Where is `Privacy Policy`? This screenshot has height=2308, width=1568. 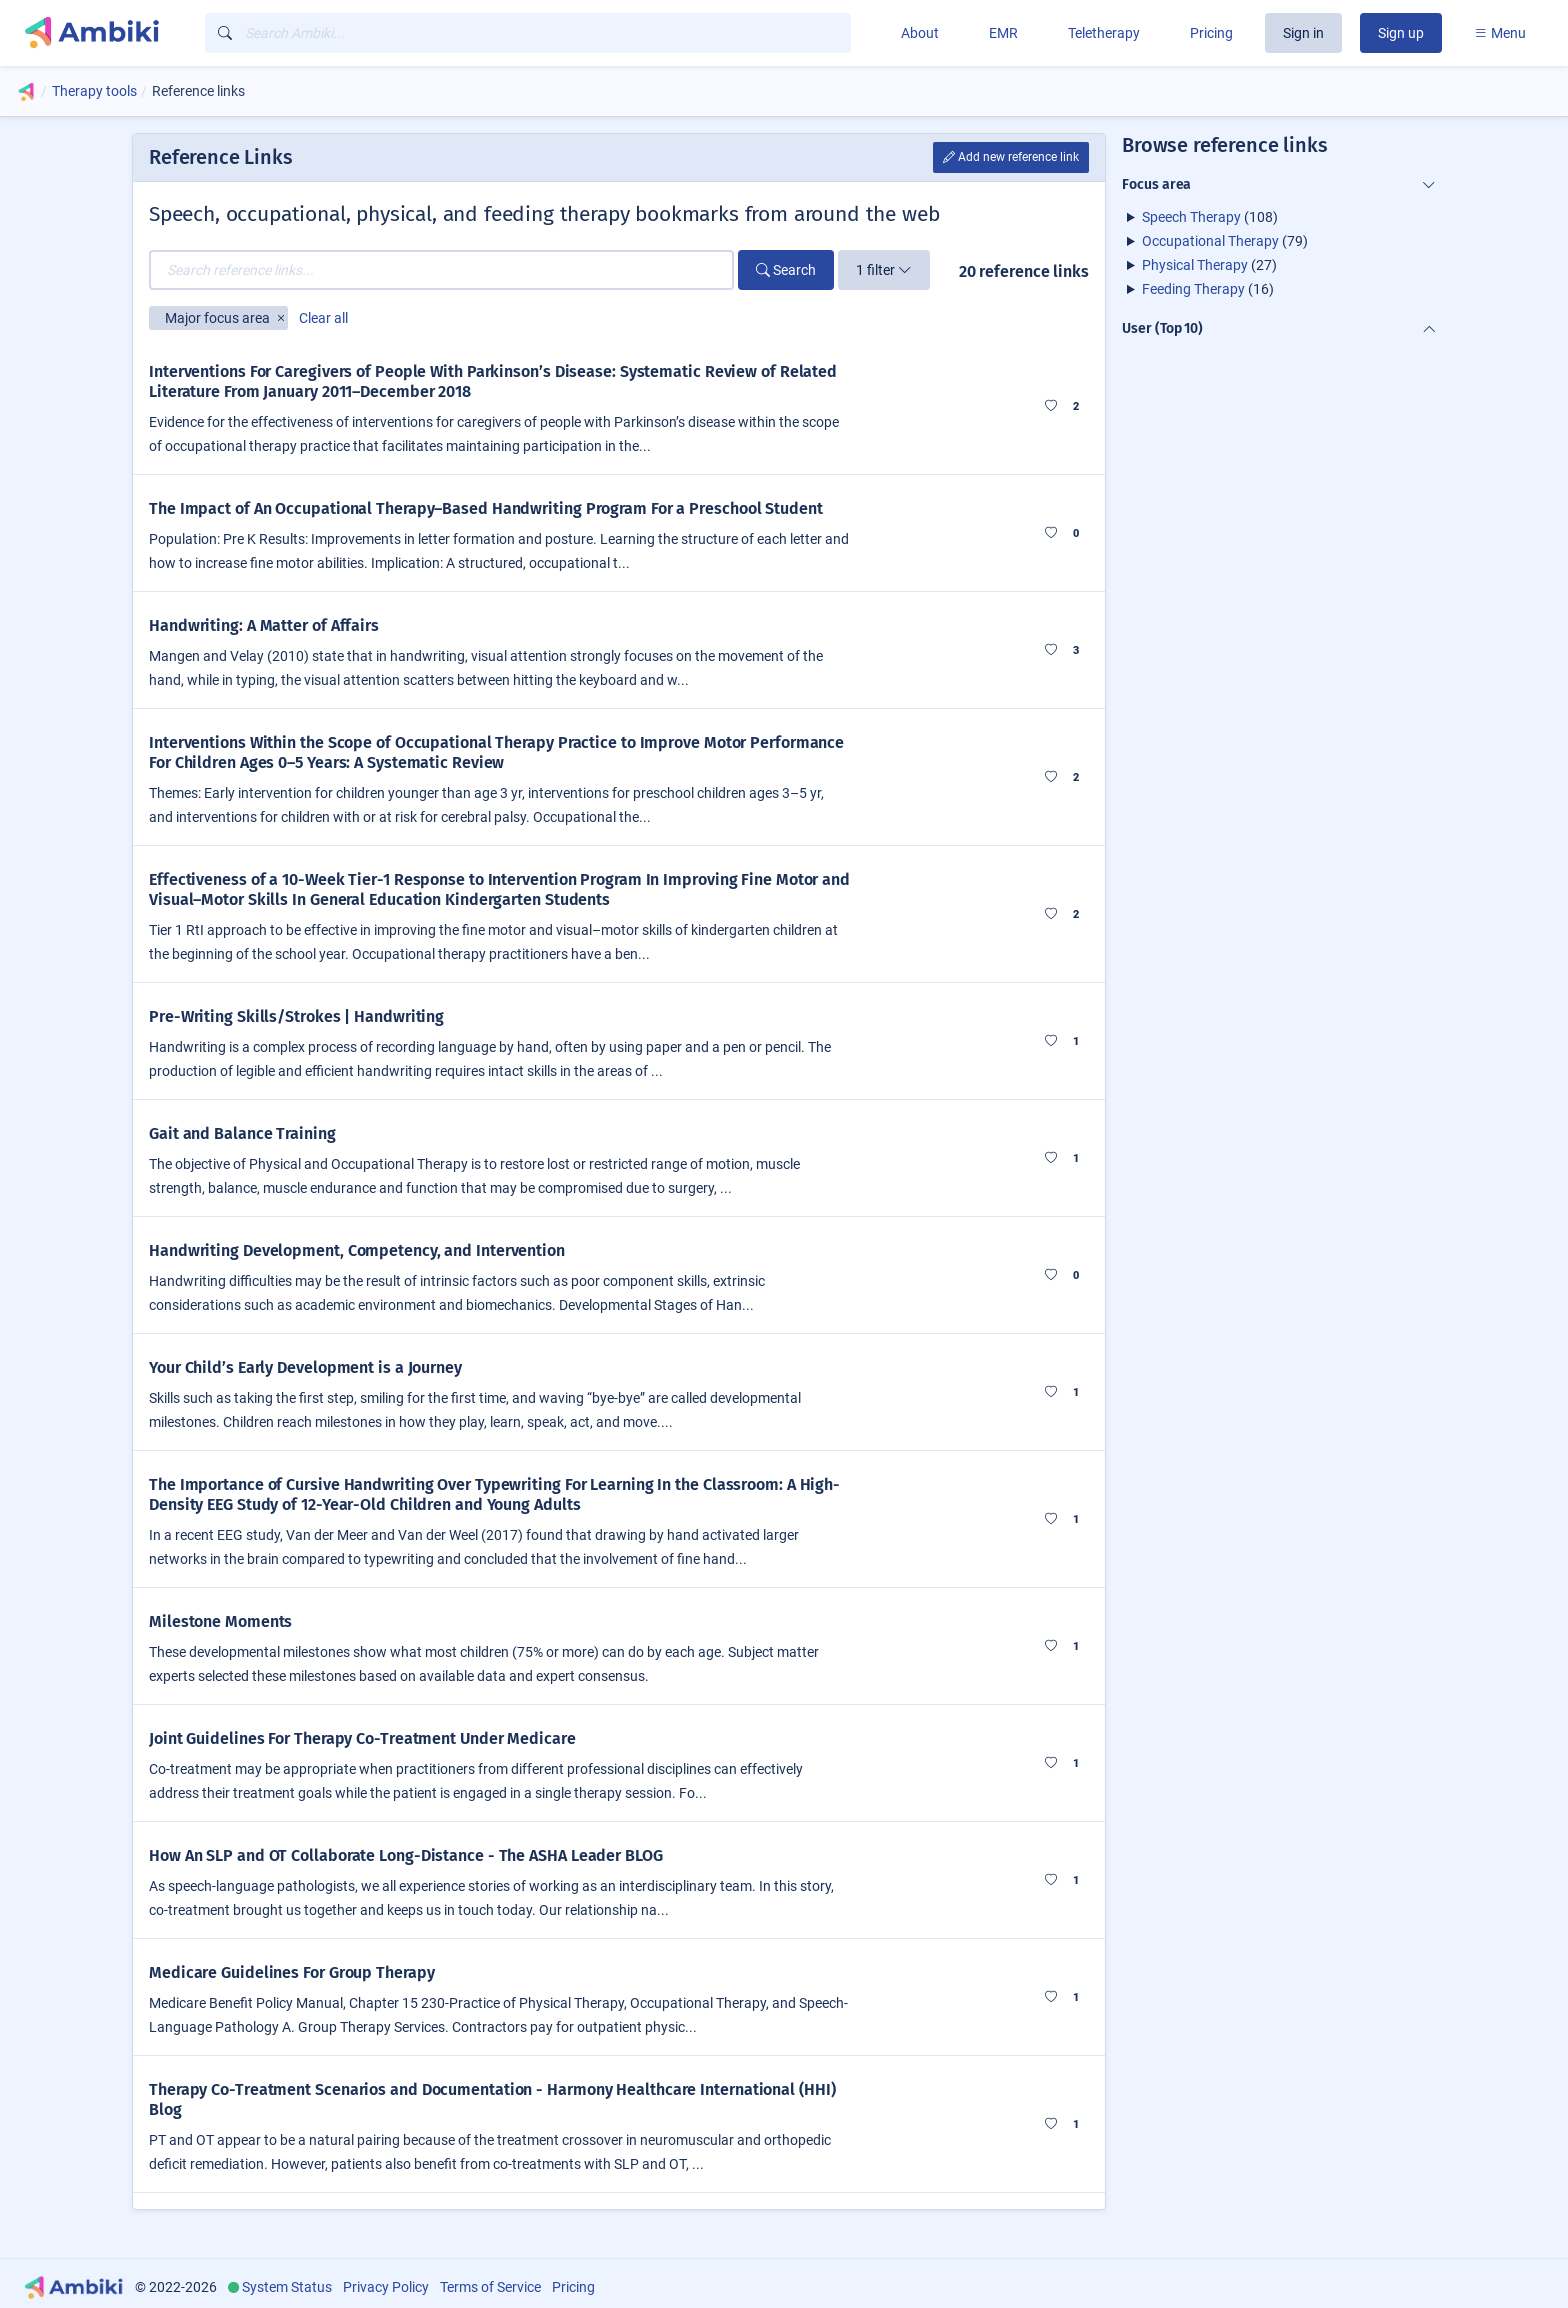 Privacy Policy is located at coordinates (386, 2287).